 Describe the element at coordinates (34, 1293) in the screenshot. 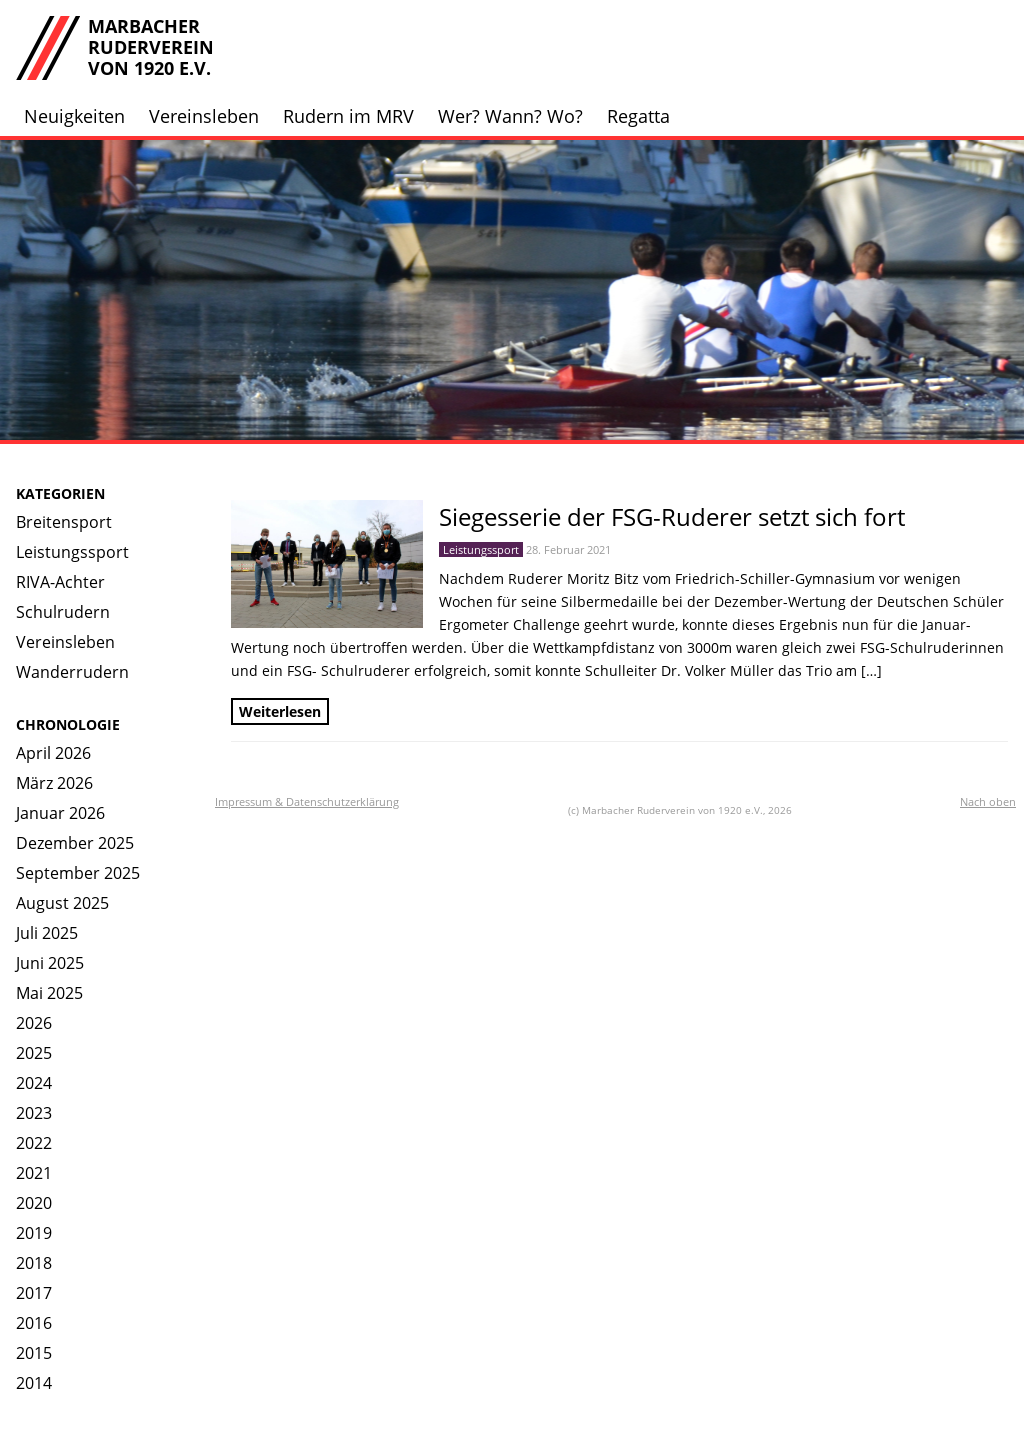

I see `2017` at that location.